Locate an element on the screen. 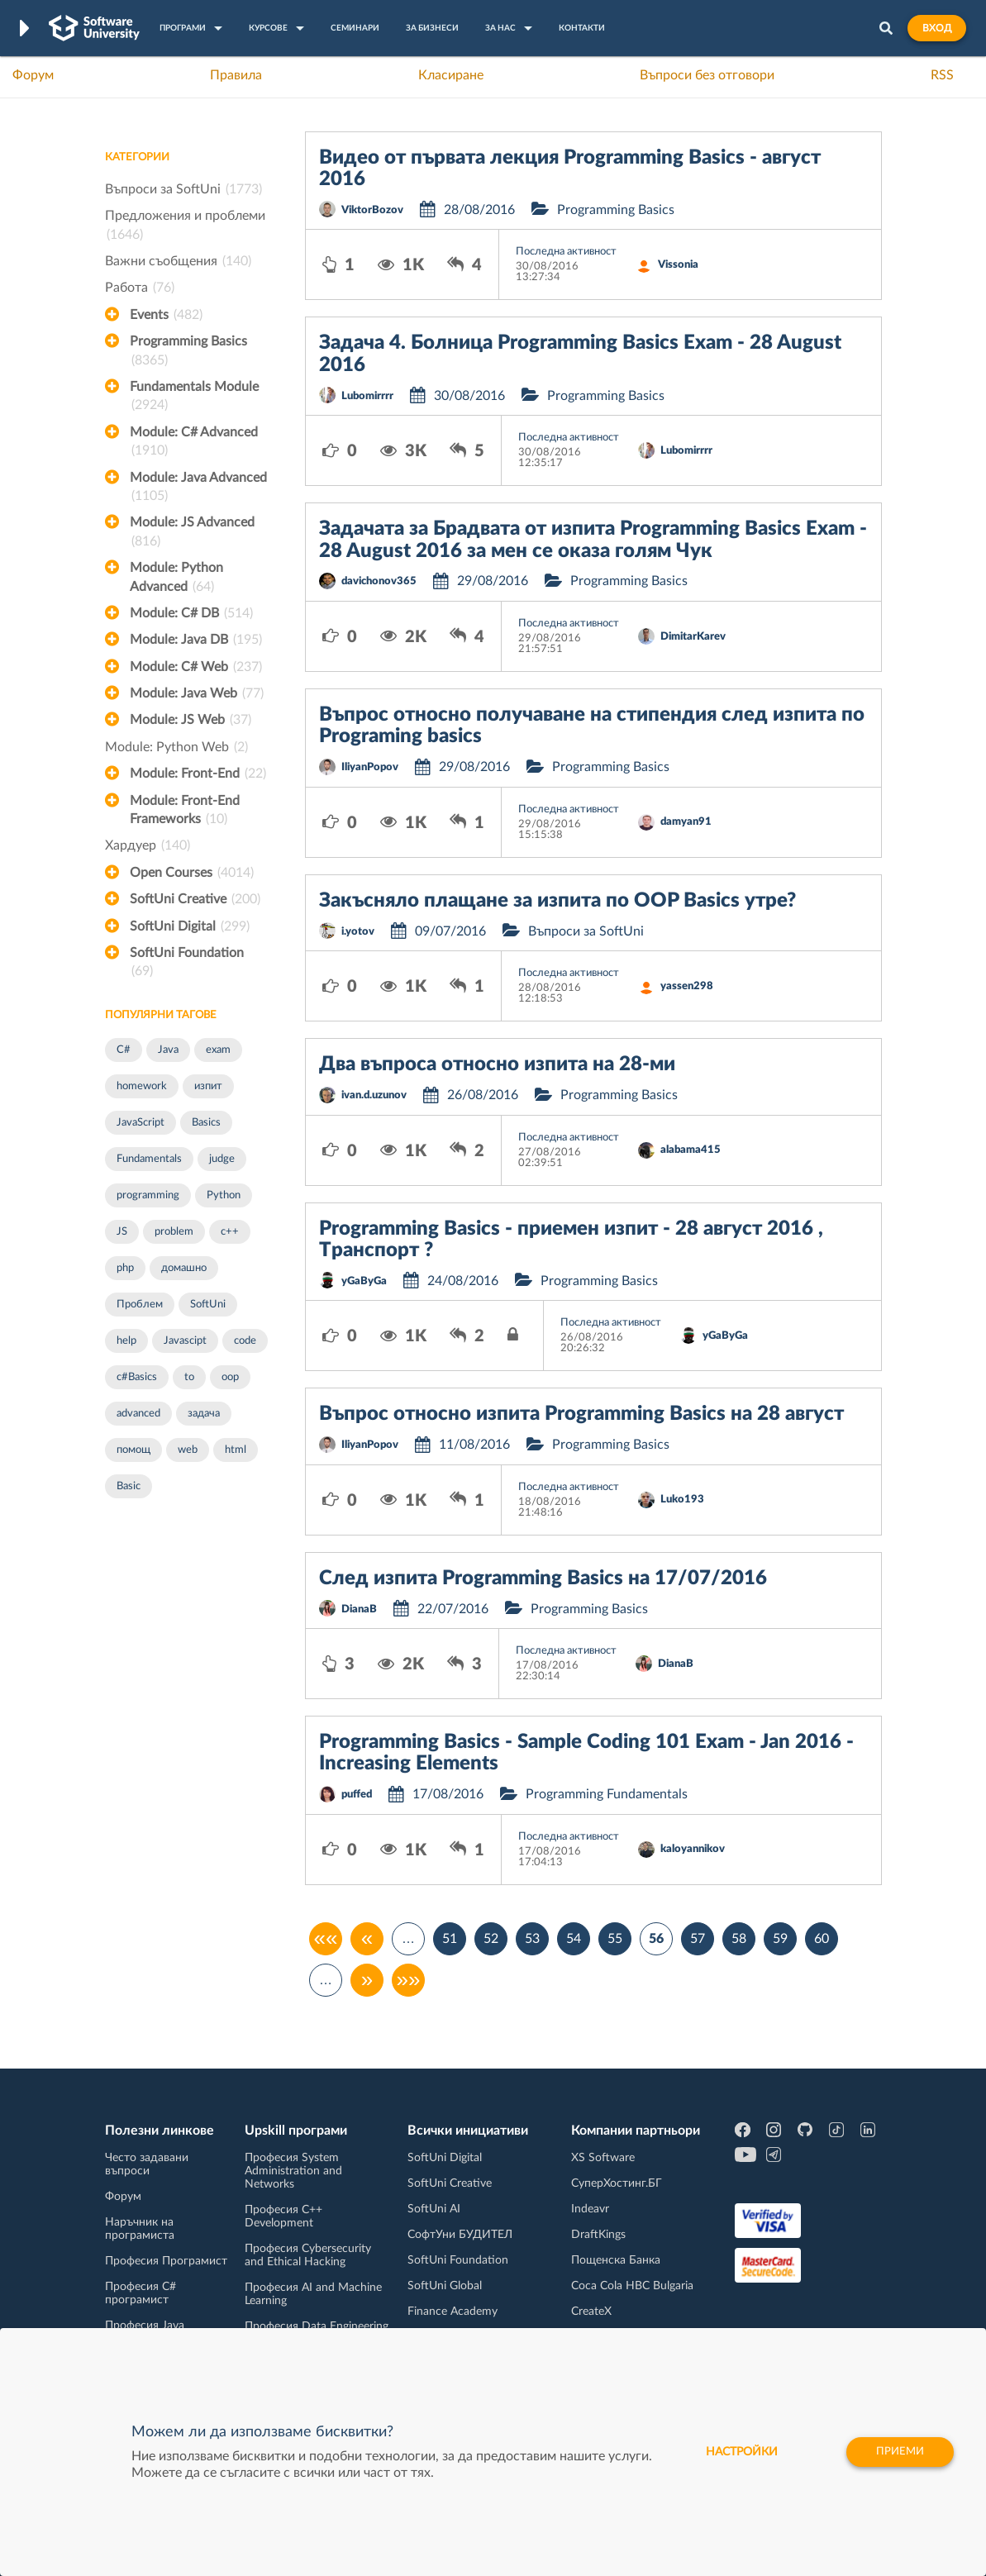 Image resolution: width=986 pixels, height=2576 pixels. c#Basics is located at coordinates (137, 1377).